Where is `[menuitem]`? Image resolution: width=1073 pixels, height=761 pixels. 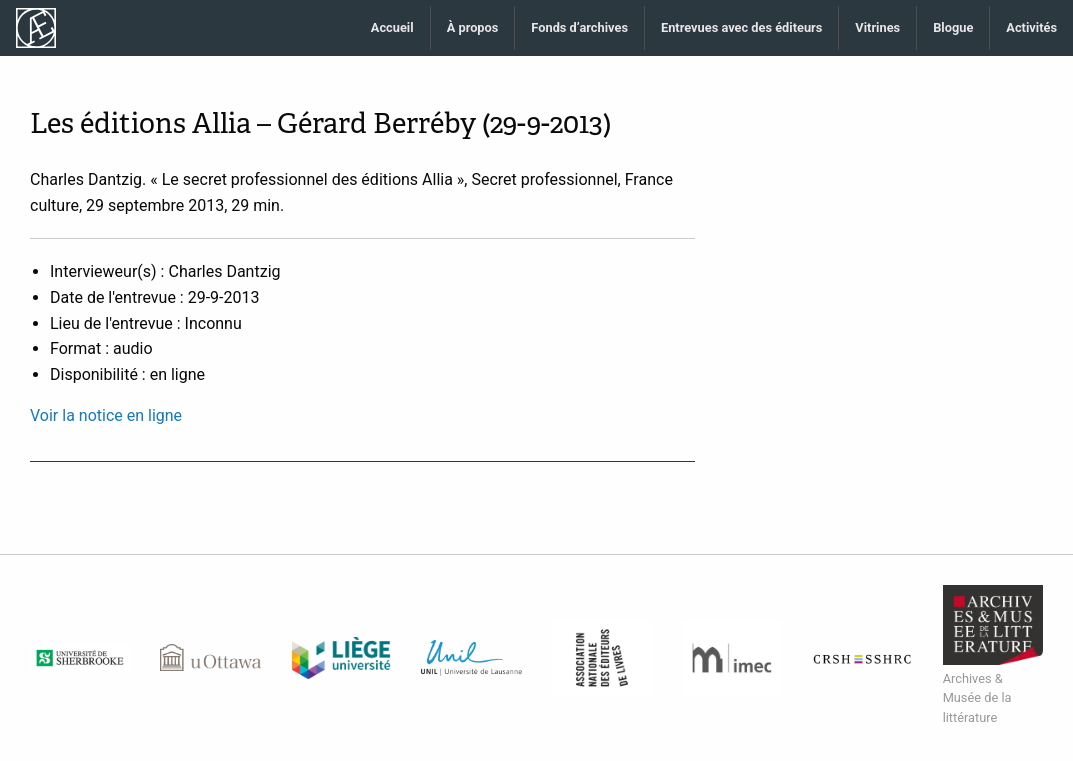
[menuitem] is located at coordinates (393, 28).